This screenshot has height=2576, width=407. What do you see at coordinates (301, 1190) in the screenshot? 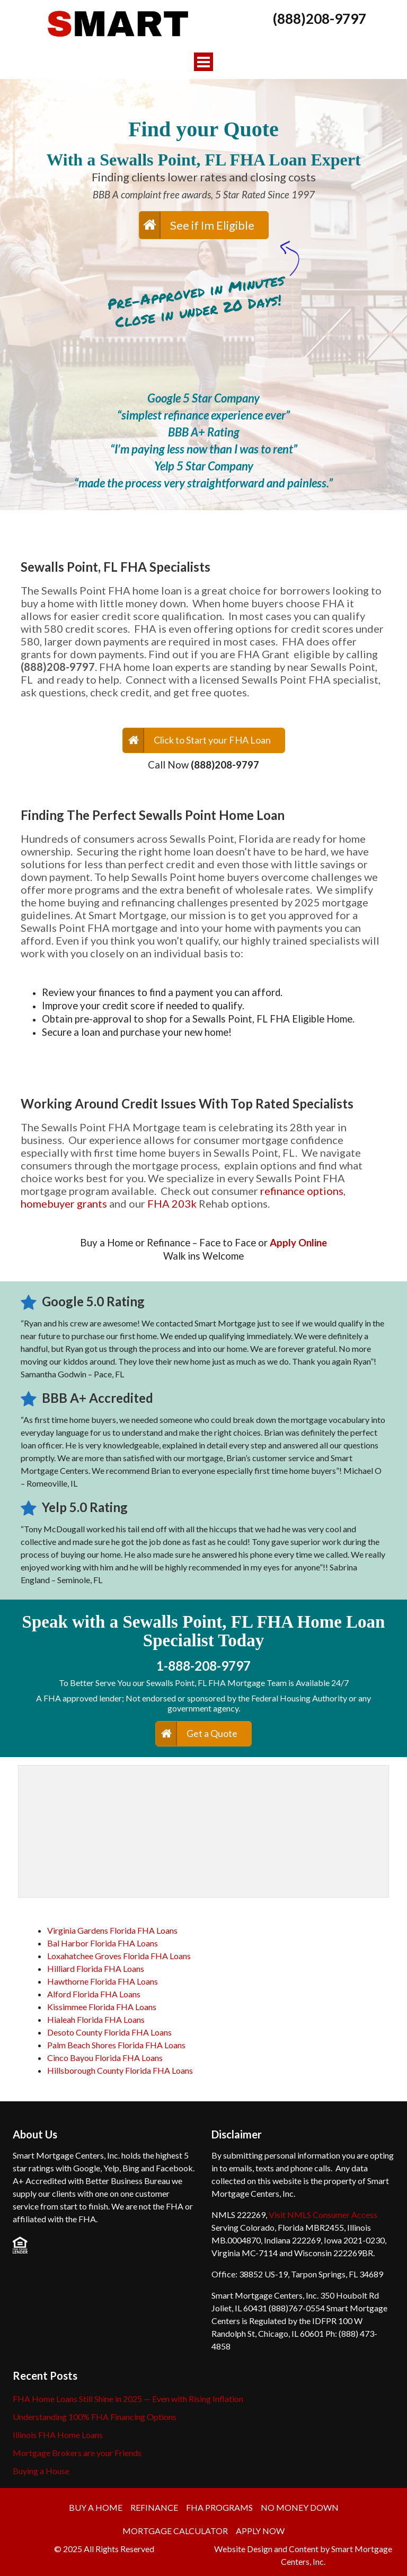
I see `refinance options` at bounding box center [301, 1190].